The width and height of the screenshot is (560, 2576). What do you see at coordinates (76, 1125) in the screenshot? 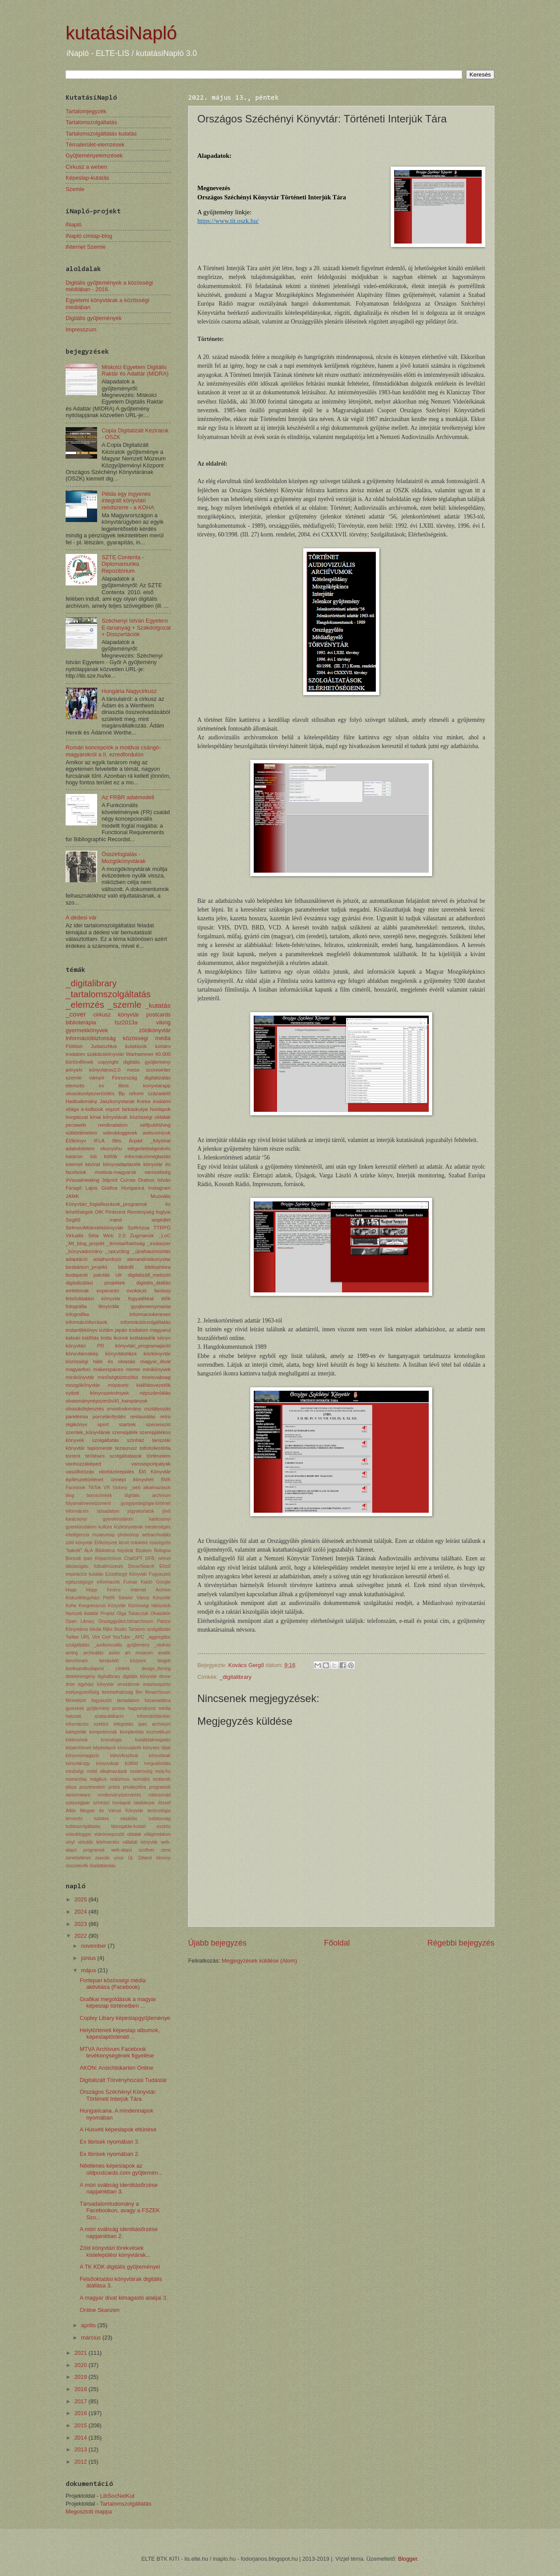
I see `pecaweb` at bounding box center [76, 1125].